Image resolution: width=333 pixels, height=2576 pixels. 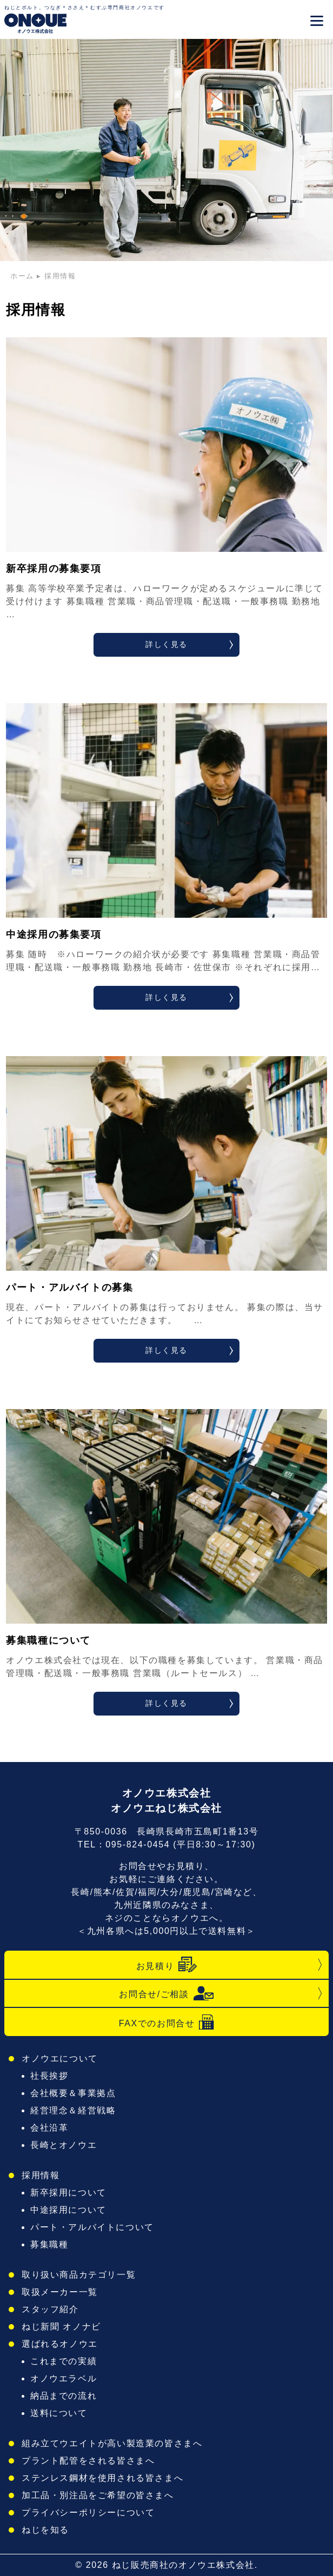 What do you see at coordinates (45, 2529) in the screenshot?
I see `ねじを知る` at bounding box center [45, 2529].